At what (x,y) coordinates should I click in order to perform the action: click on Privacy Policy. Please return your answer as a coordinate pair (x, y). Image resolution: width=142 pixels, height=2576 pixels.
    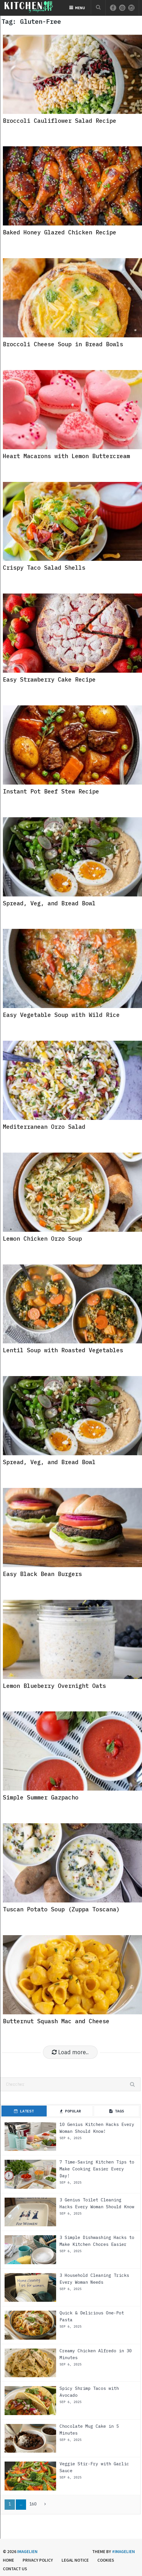
    Looking at the image, I should click on (38, 2560).